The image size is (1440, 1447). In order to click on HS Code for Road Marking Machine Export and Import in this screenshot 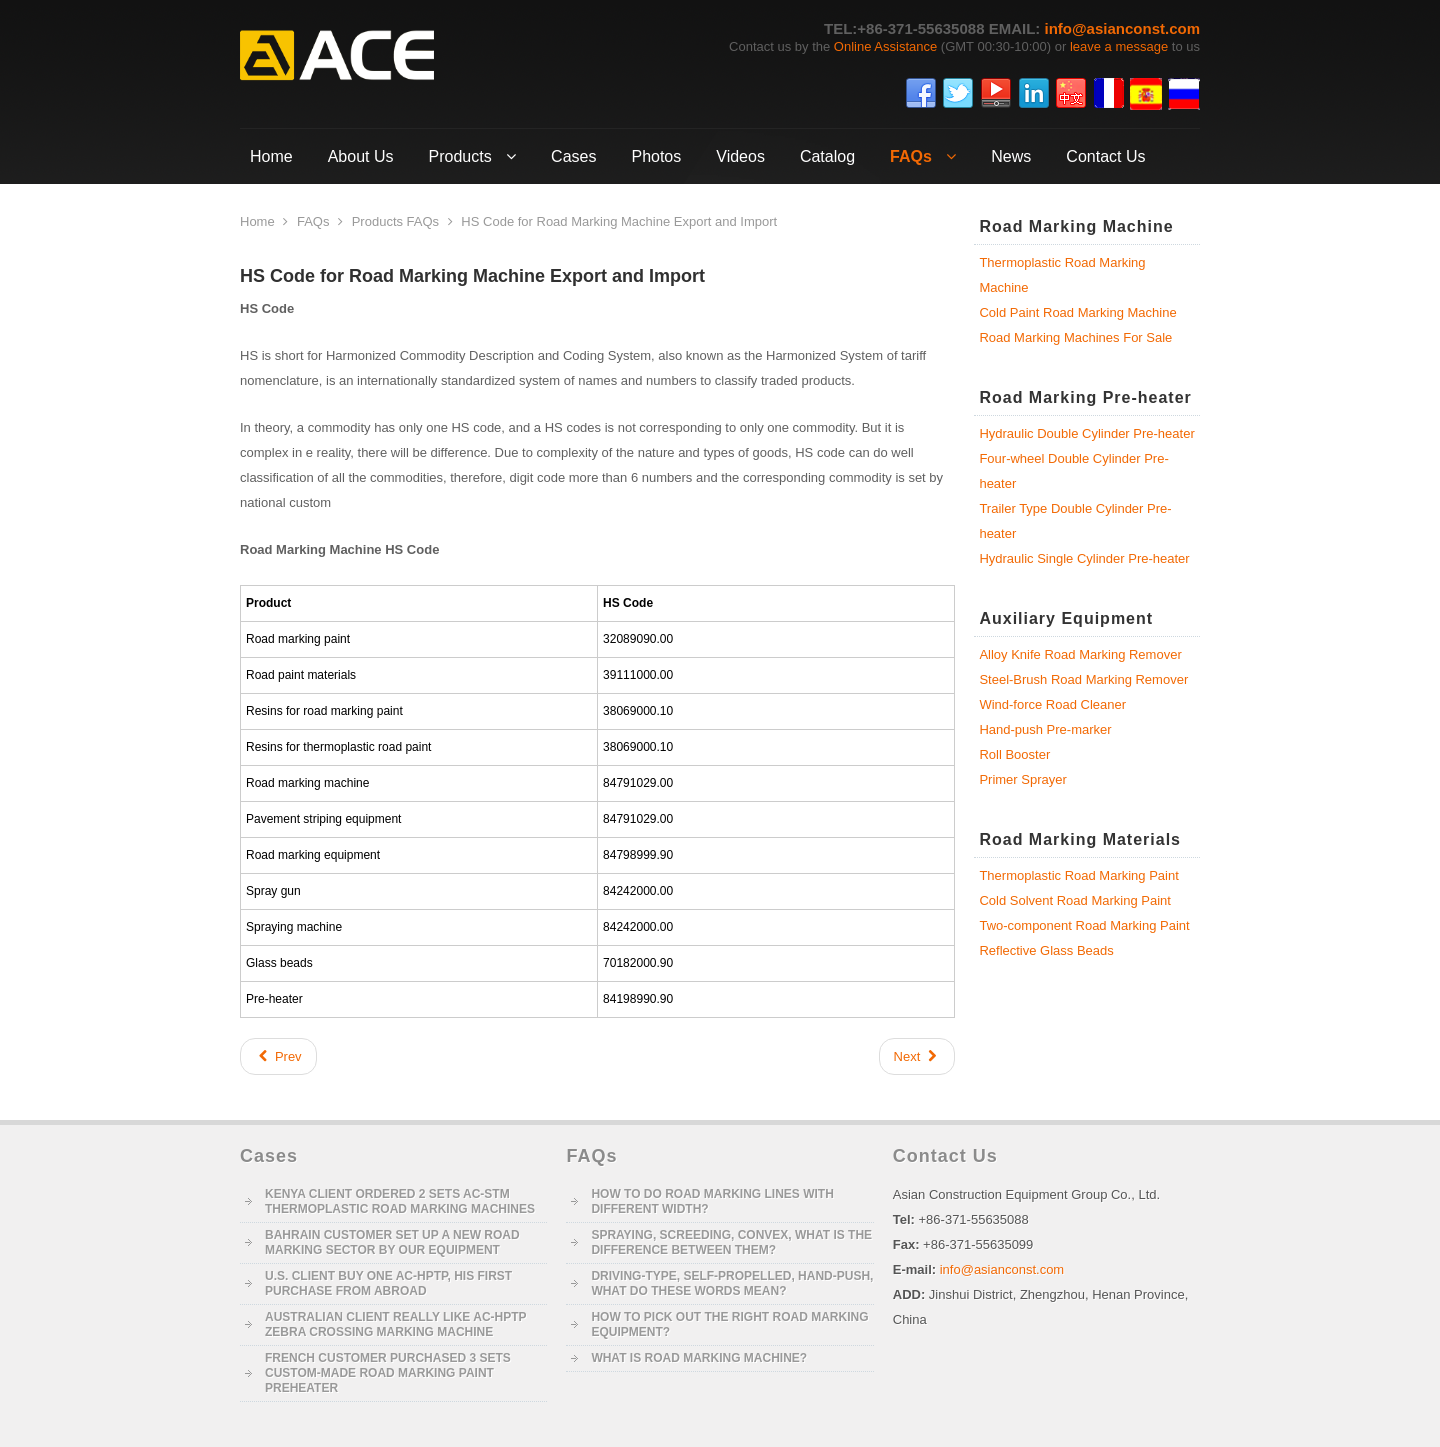, I will do `click(472, 276)`.